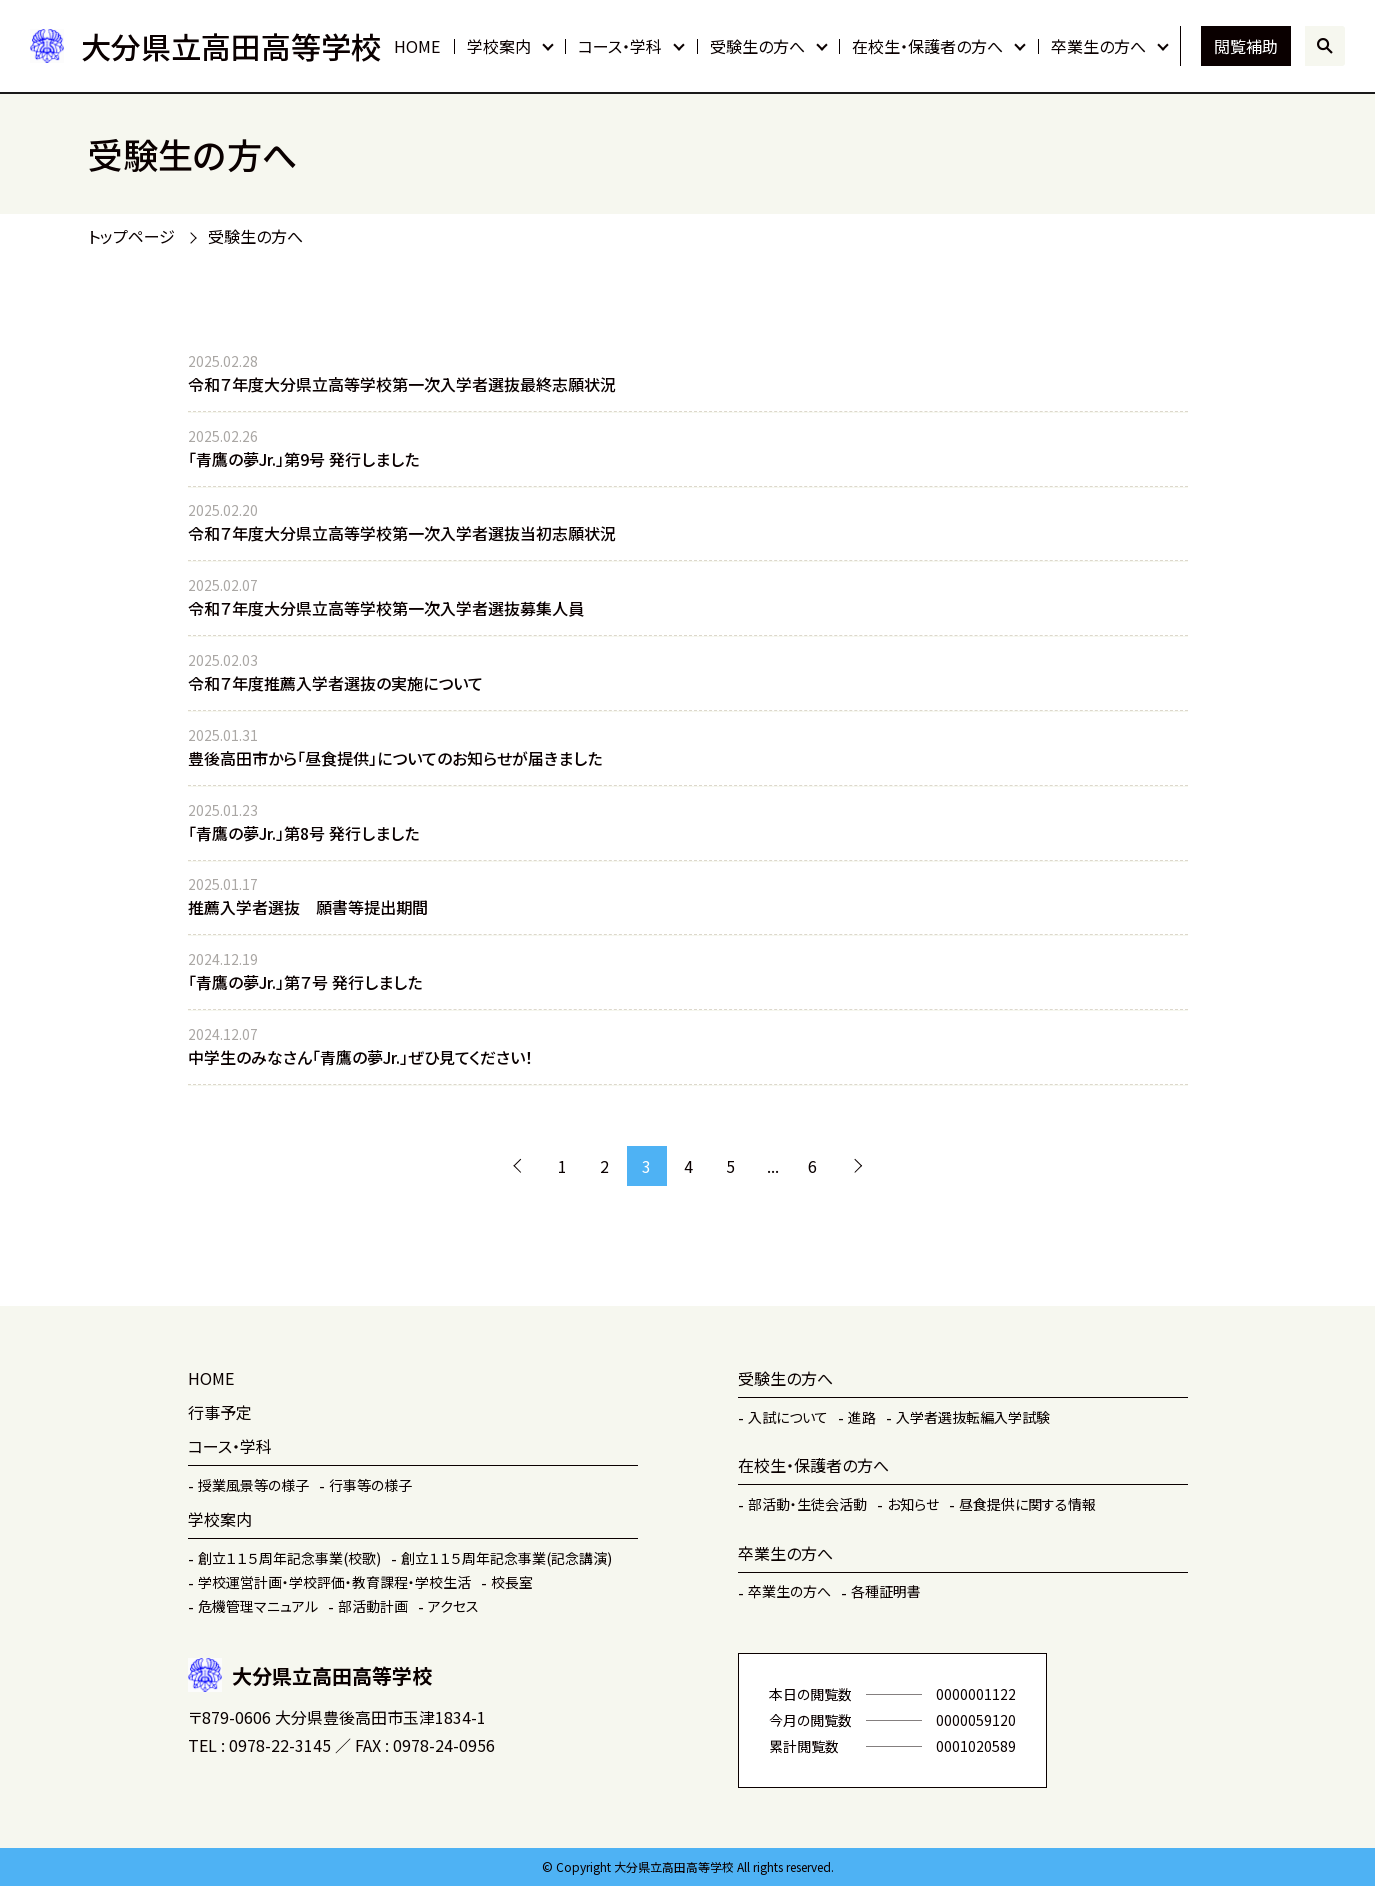 This screenshot has height=1886, width=1375. What do you see at coordinates (373, 1606) in the screenshot?
I see `部活動計画` at bounding box center [373, 1606].